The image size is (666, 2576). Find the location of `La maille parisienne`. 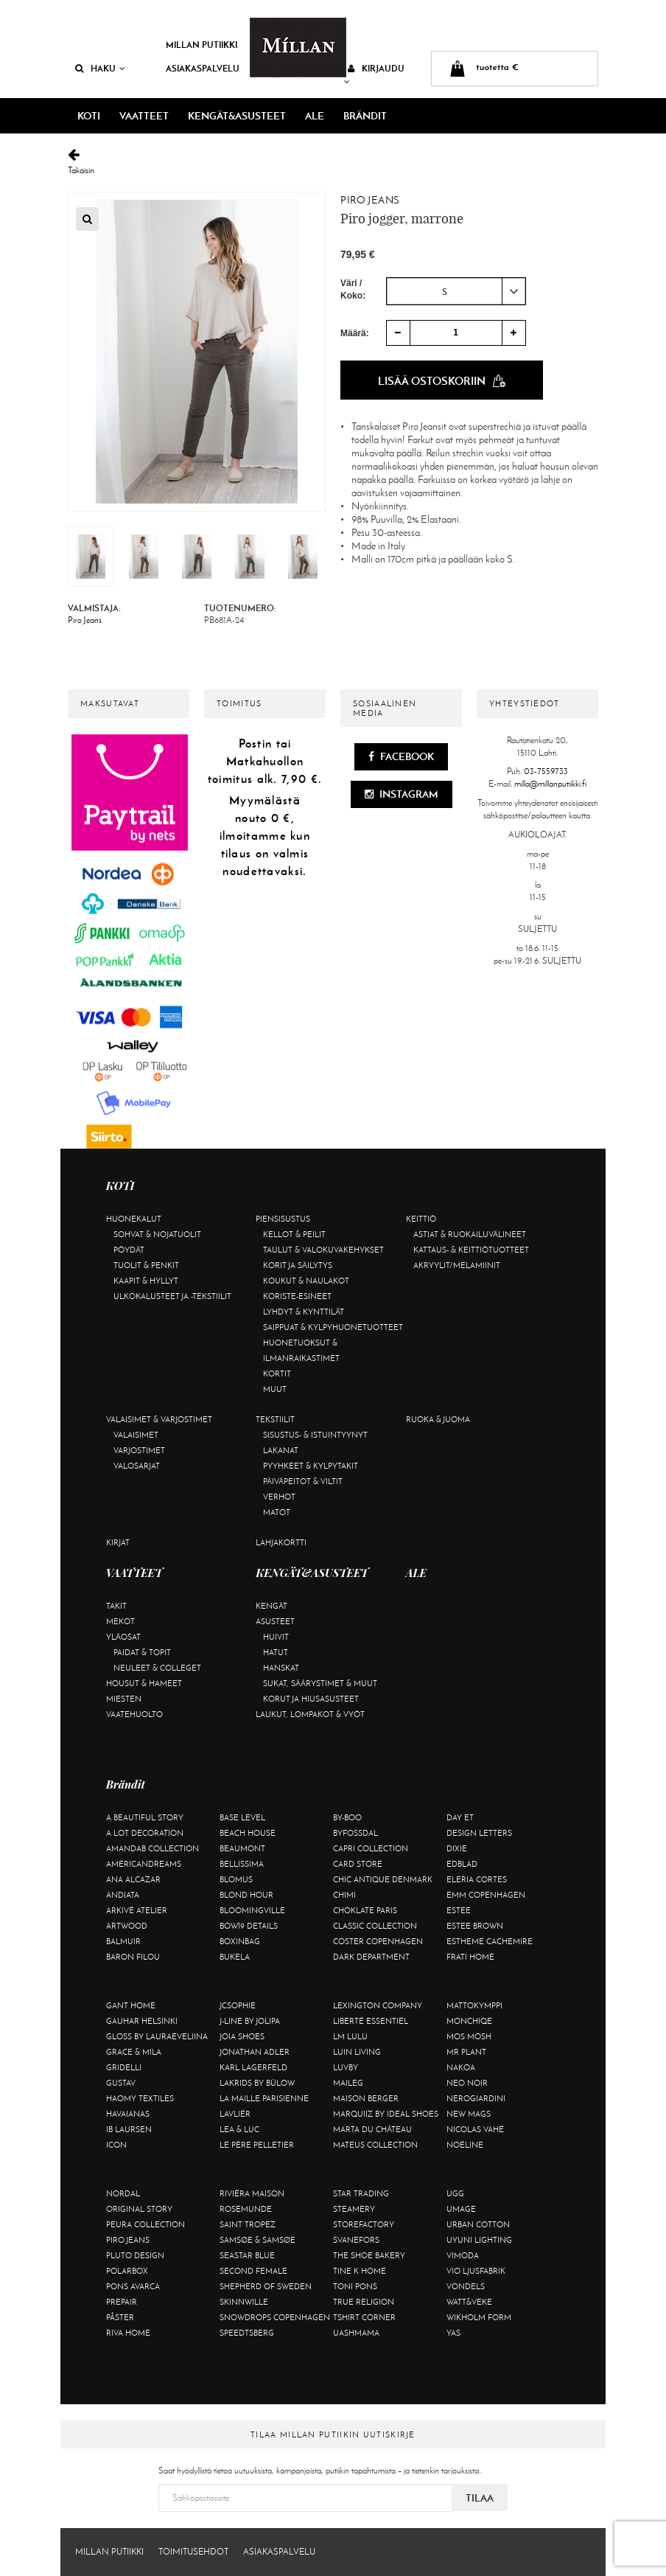

La maille parisienne is located at coordinates (264, 2098).